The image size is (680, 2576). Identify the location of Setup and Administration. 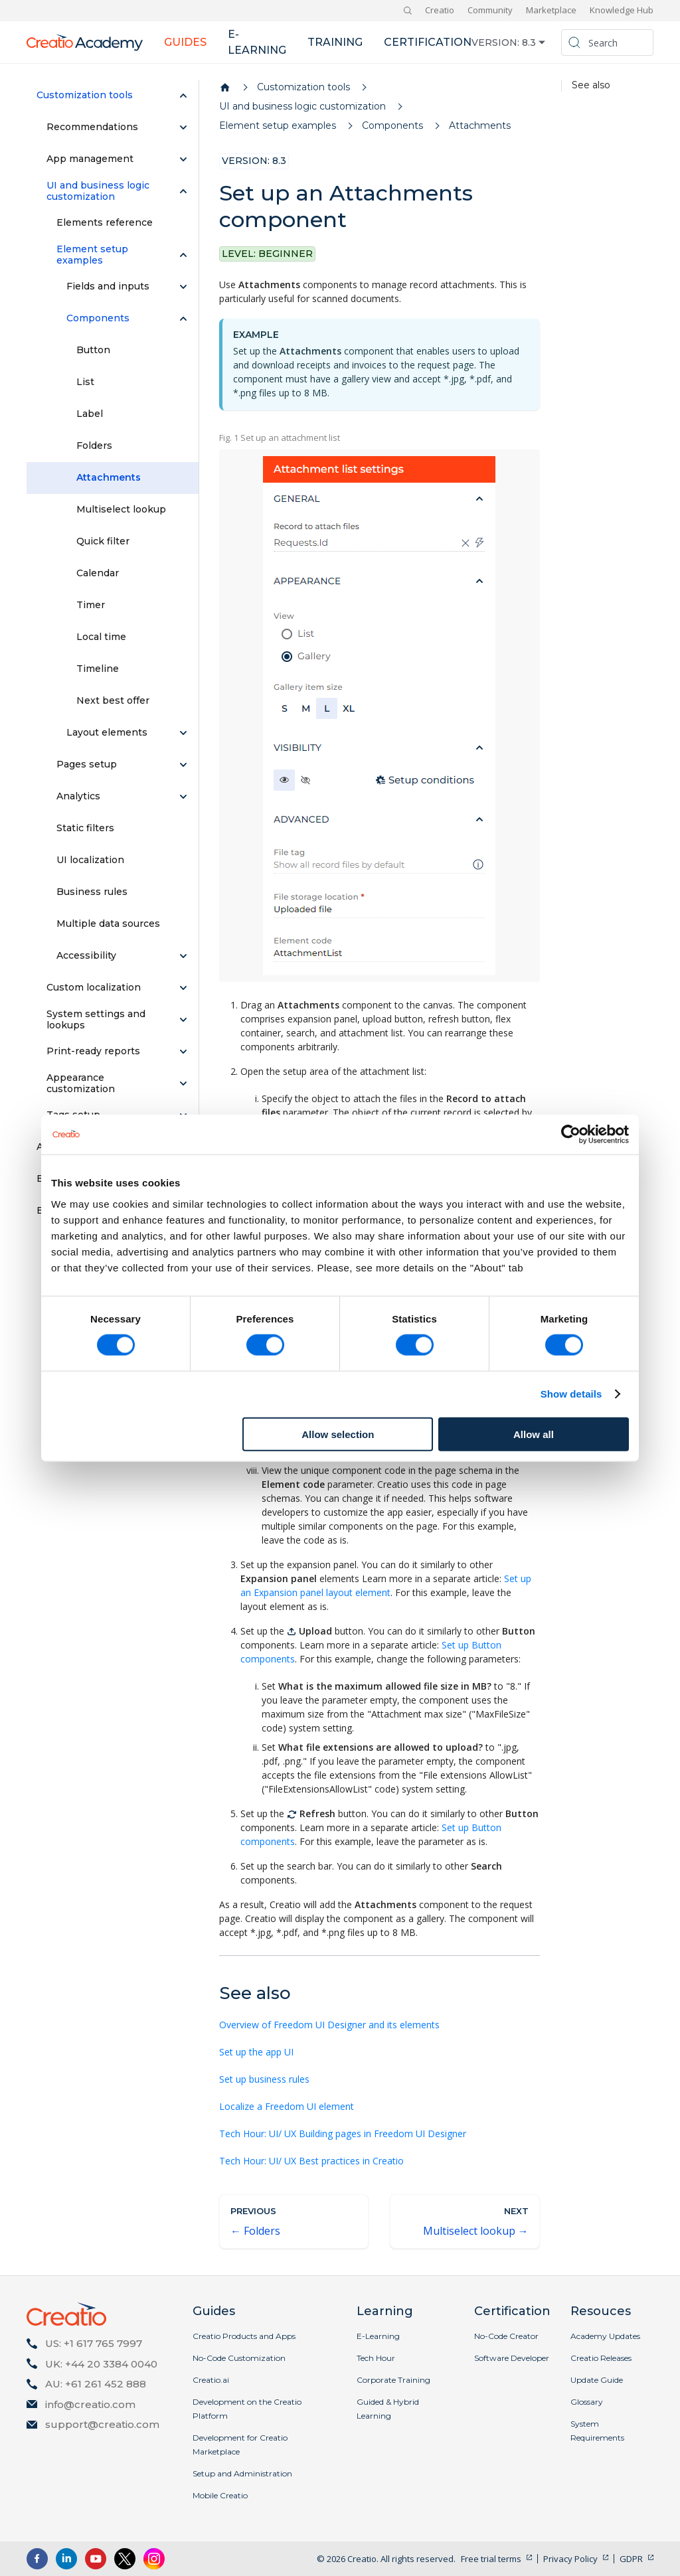
(242, 2473).